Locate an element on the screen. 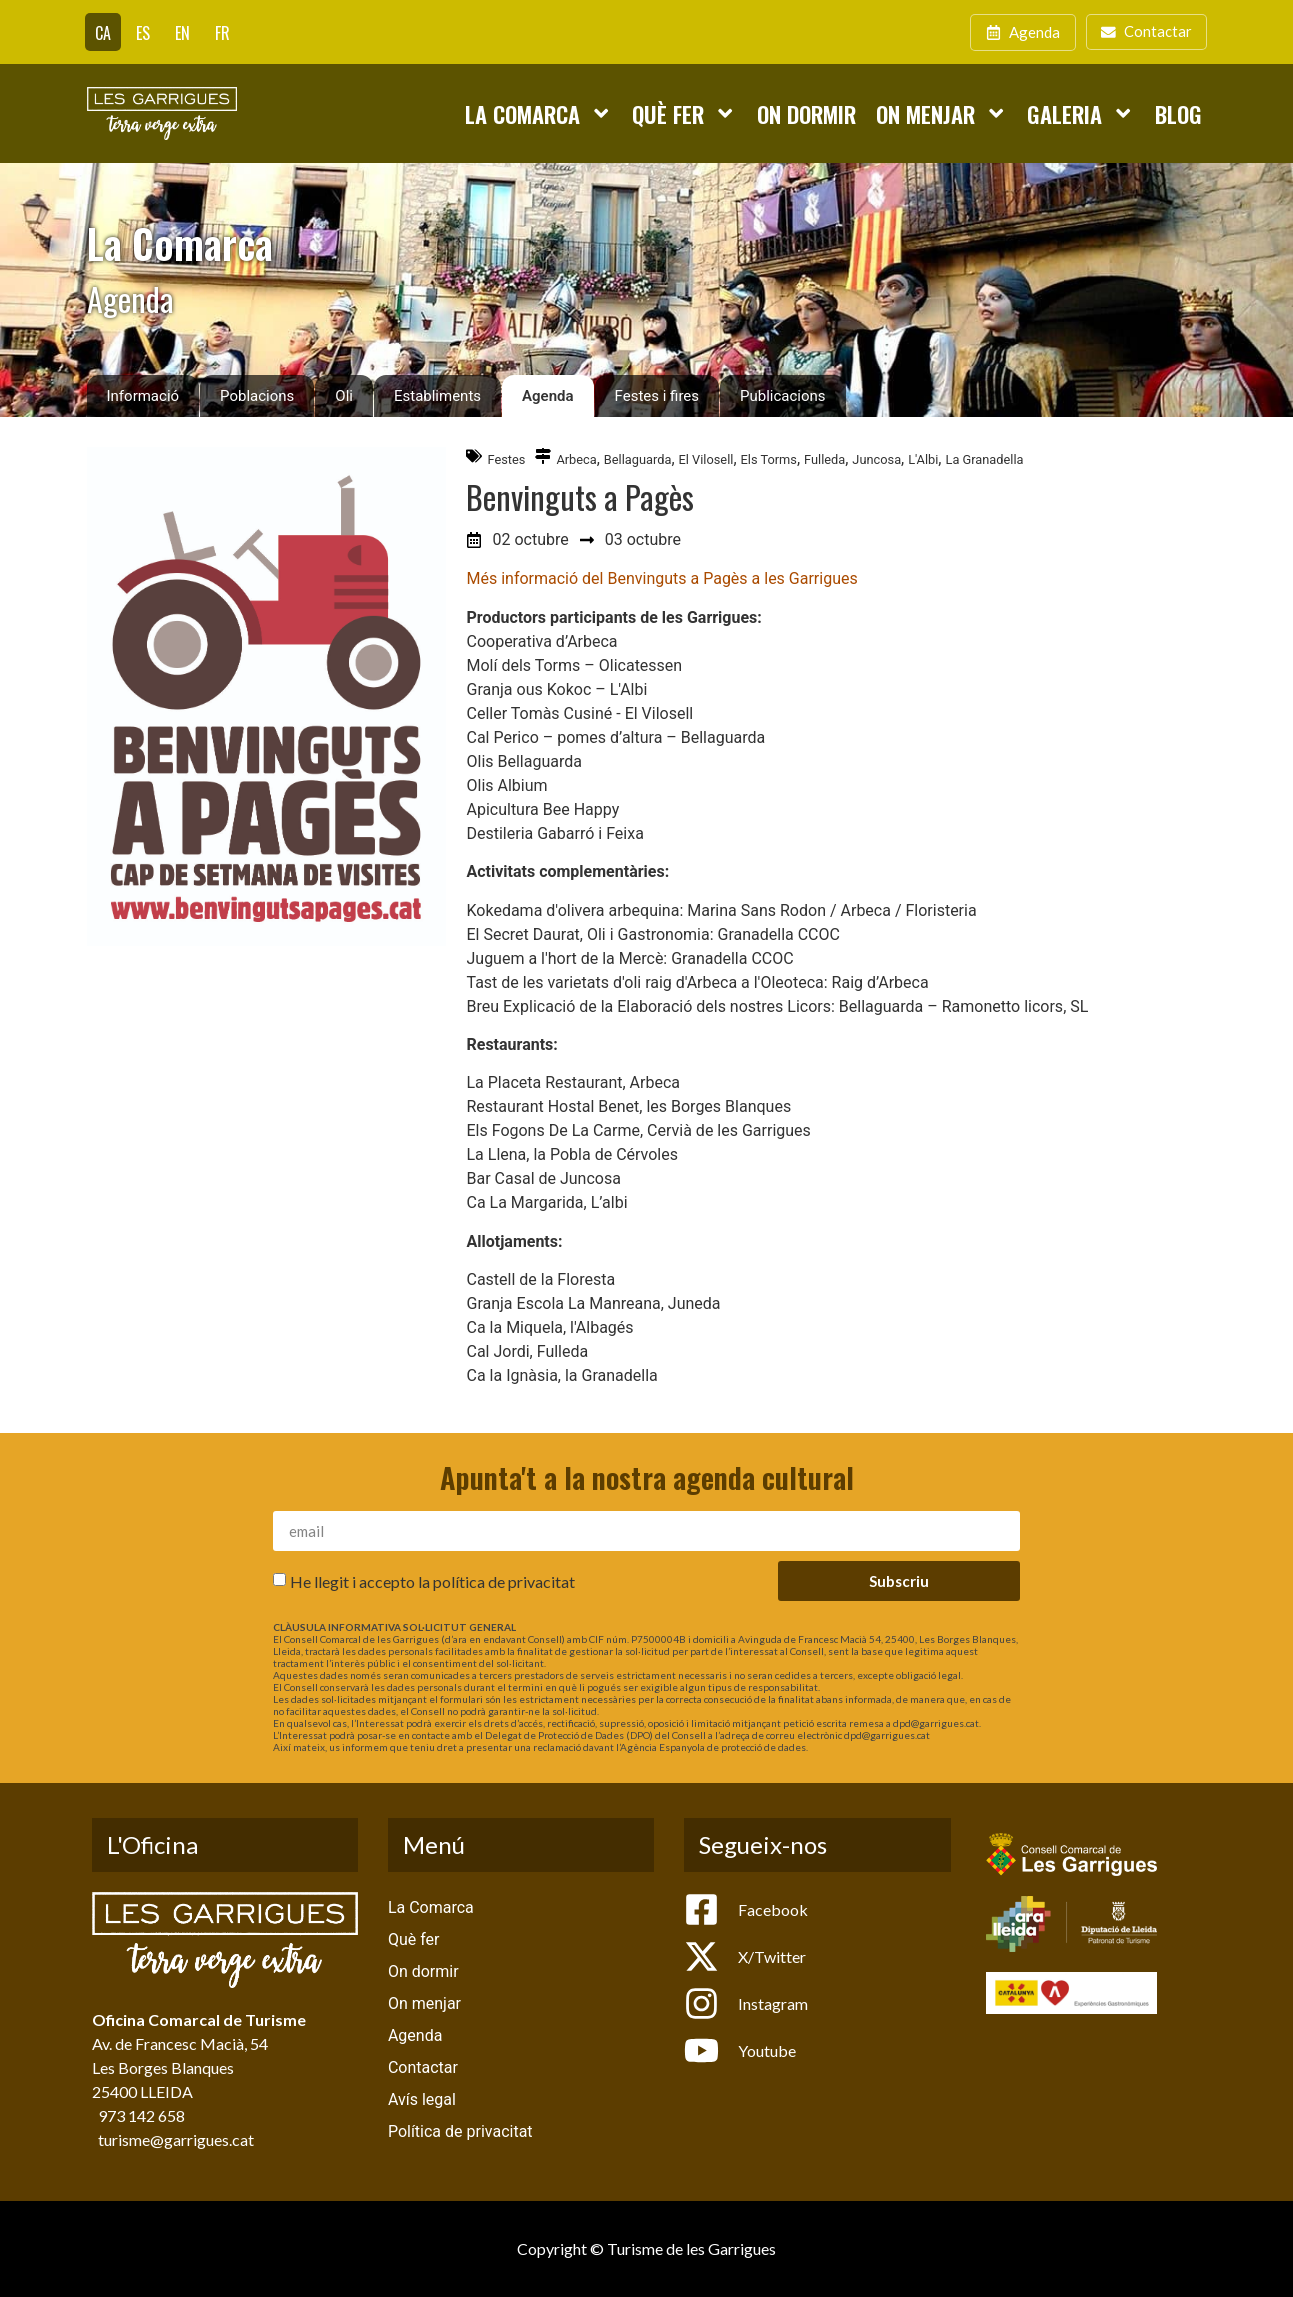 Image resolution: width=1293 pixels, height=2297 pixels. Publicacions is located at coordinates (783, 396).